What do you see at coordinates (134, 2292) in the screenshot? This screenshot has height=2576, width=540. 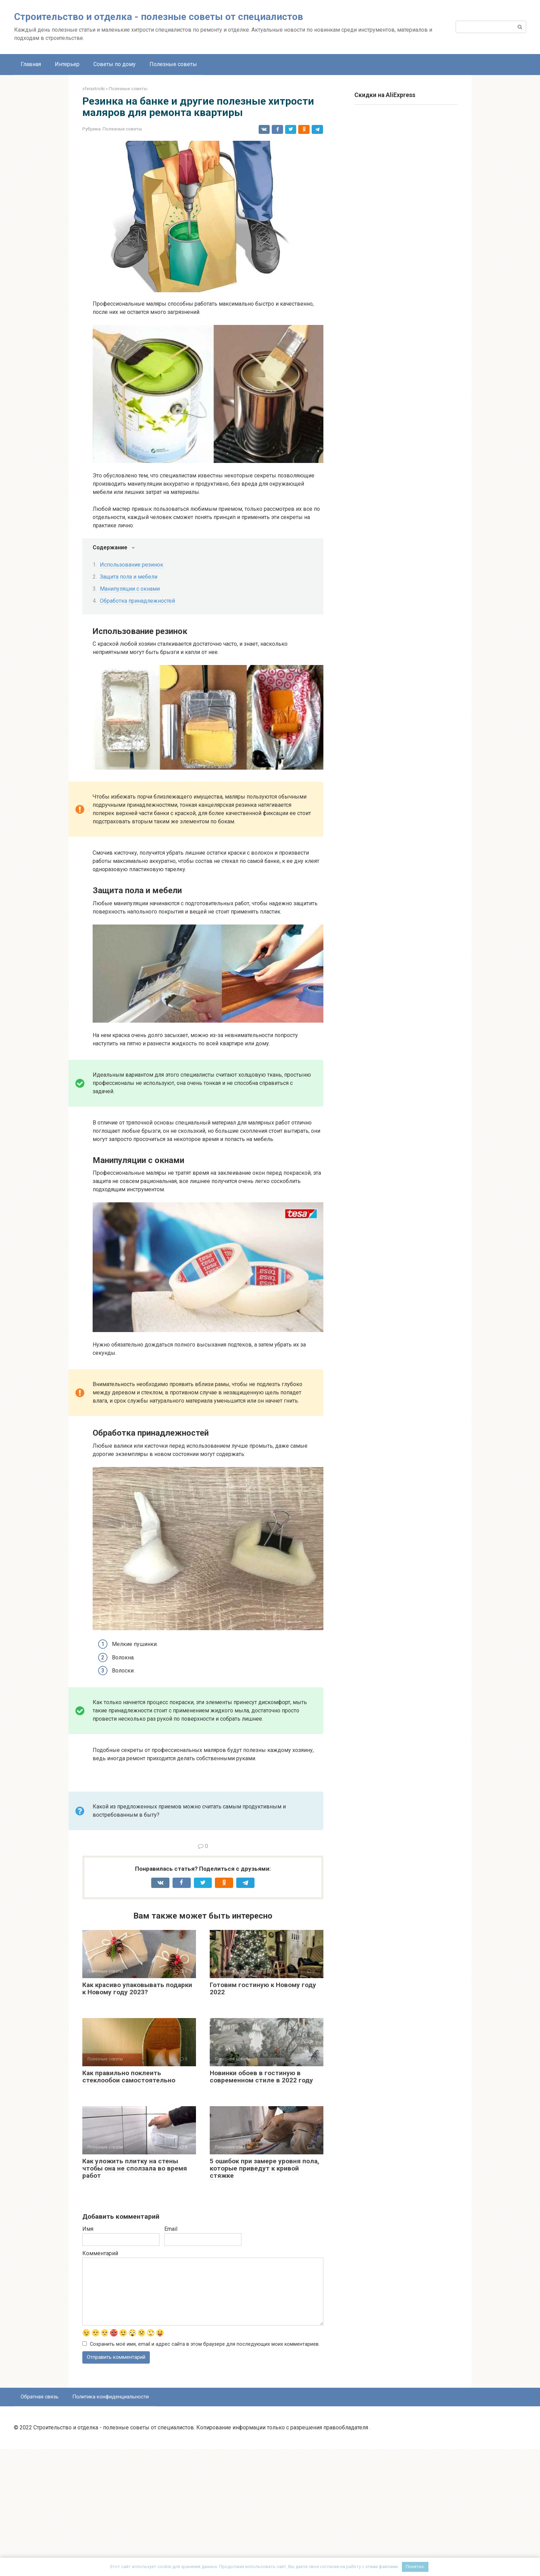 I see `Как уложить плитку на стены чтобы она не сползала во время работ` at bounding box center [134, 2292].